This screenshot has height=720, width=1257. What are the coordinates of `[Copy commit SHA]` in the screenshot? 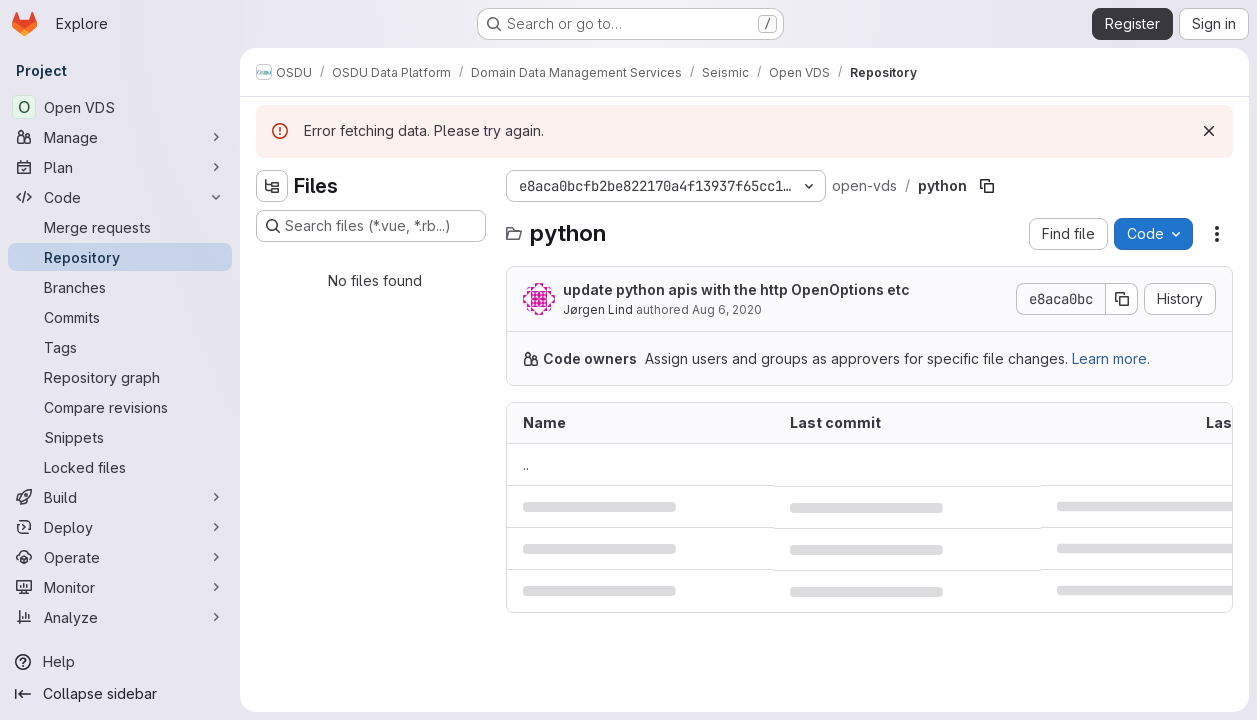 It's located at (1122, 299).